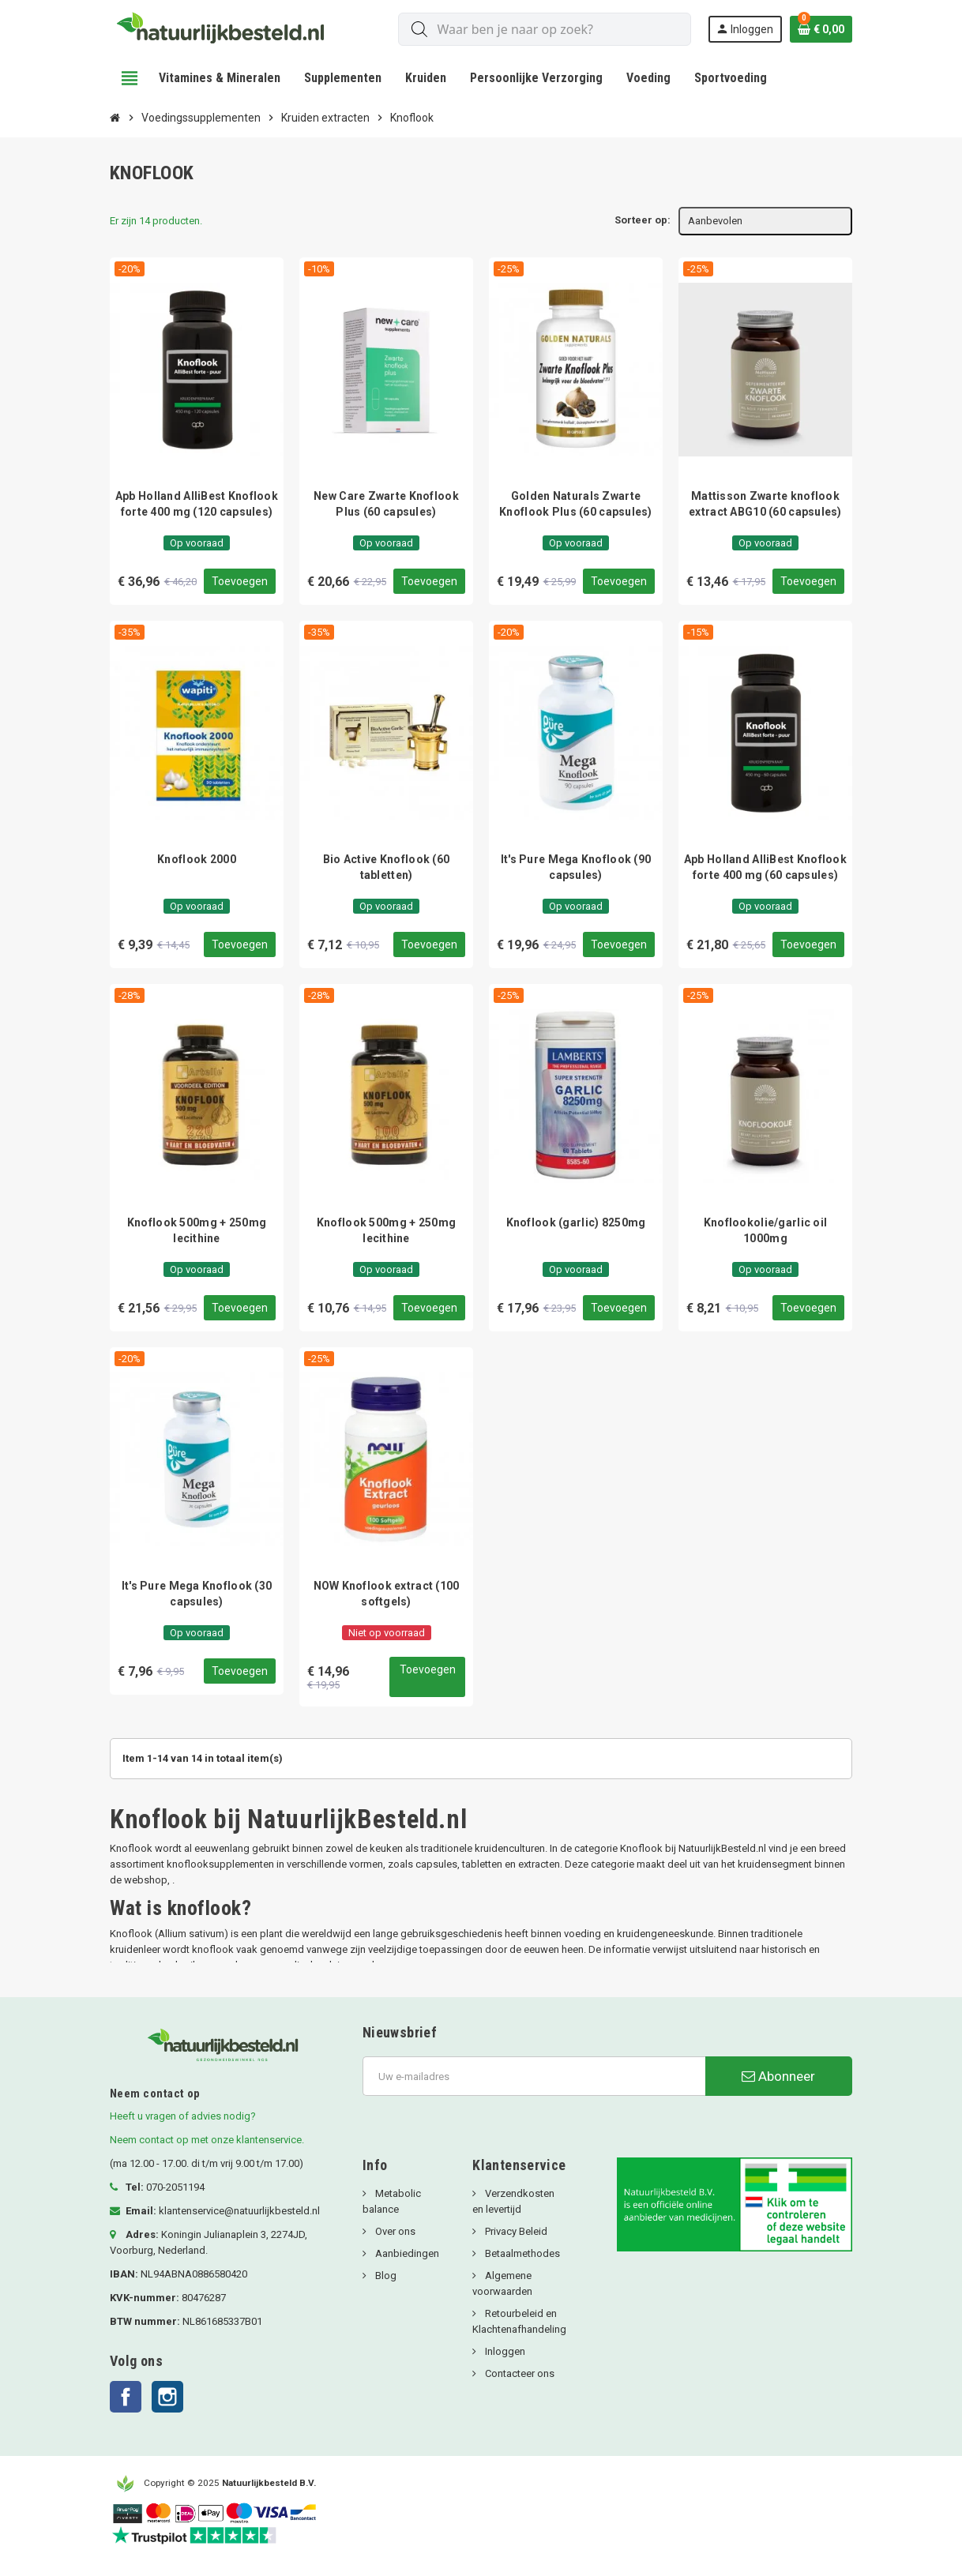 The height and width of the screenshot is (2576, 962). I want to click on Contacteer ons, so click(518, 2376).